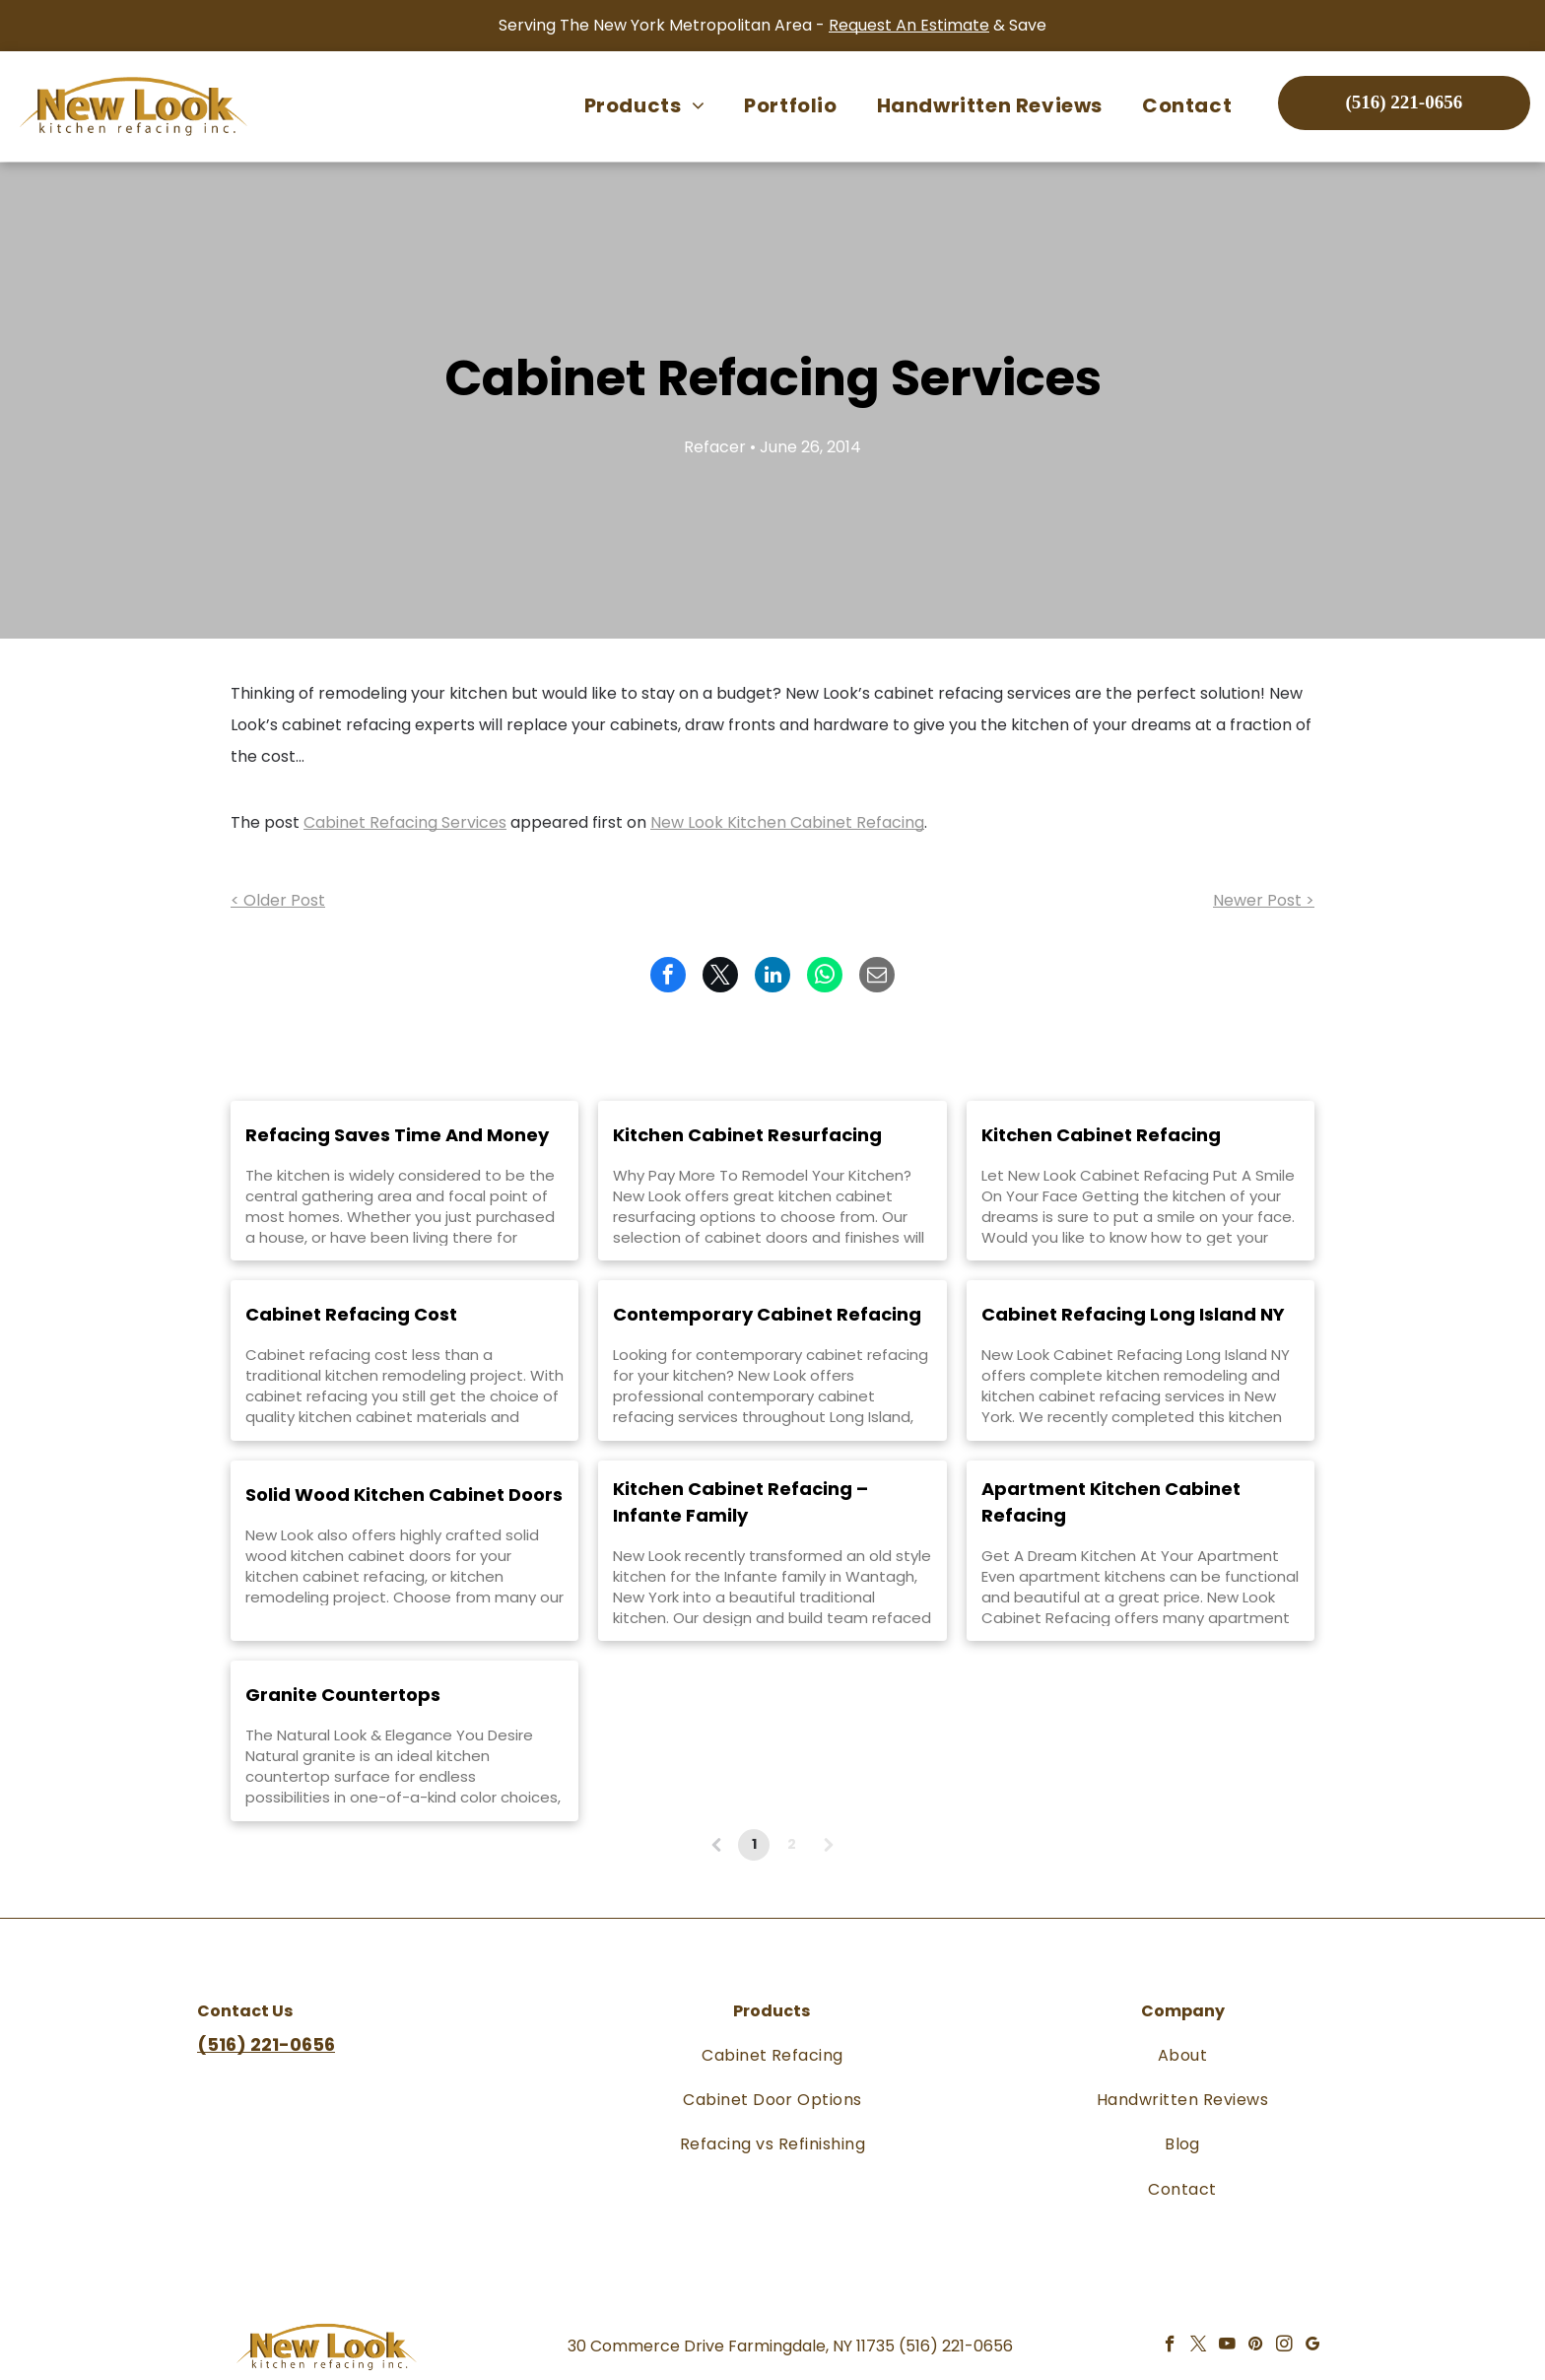 The image size is (1545, 2380). What do you see at coordinates (740, 1502) in the screenshot?
I see `Kitchen Cabinet Refacing – Infante Family` at bounding box center [740, 1502].